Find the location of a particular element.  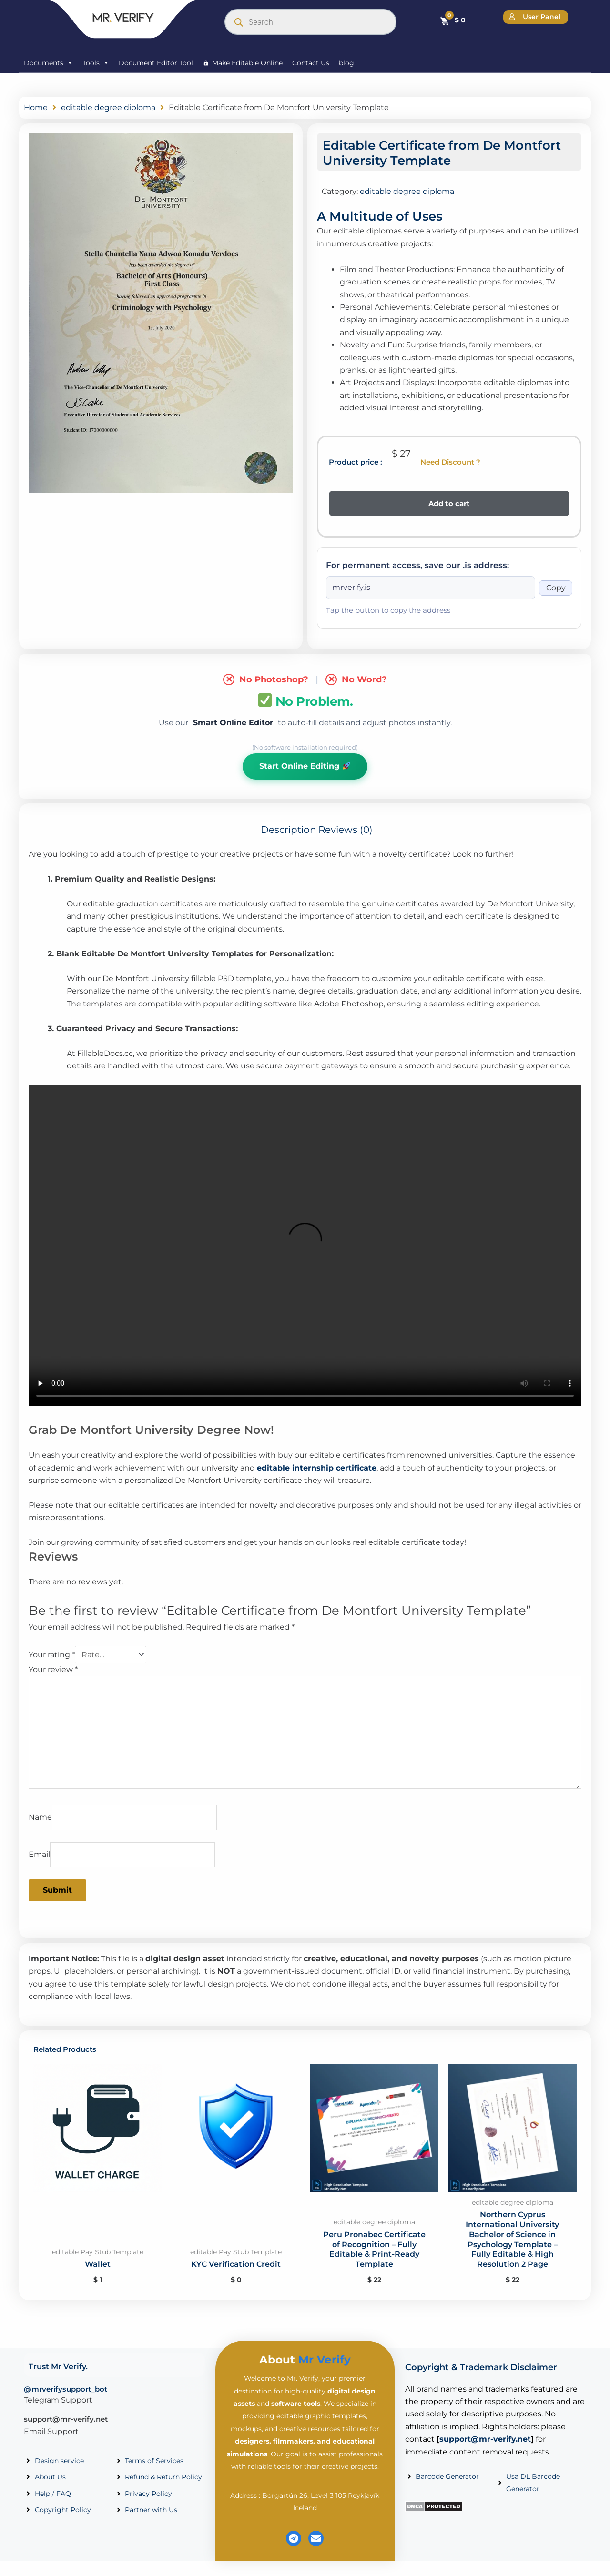

[Onion address] is located at coordinates (430, 587).